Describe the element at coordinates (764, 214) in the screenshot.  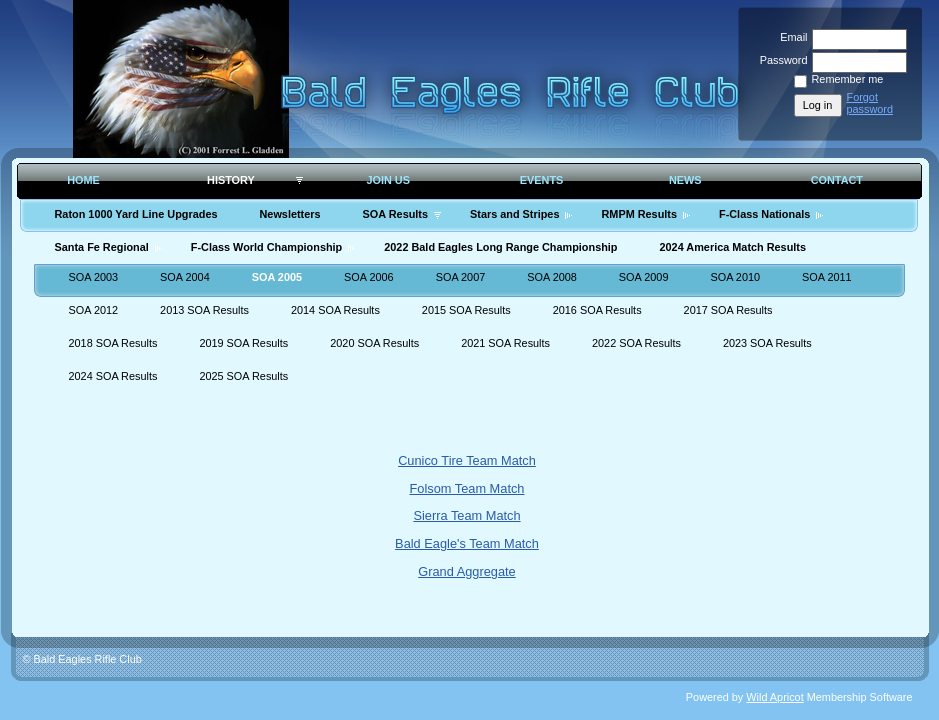
I see `F-Class Nationals` at that location.